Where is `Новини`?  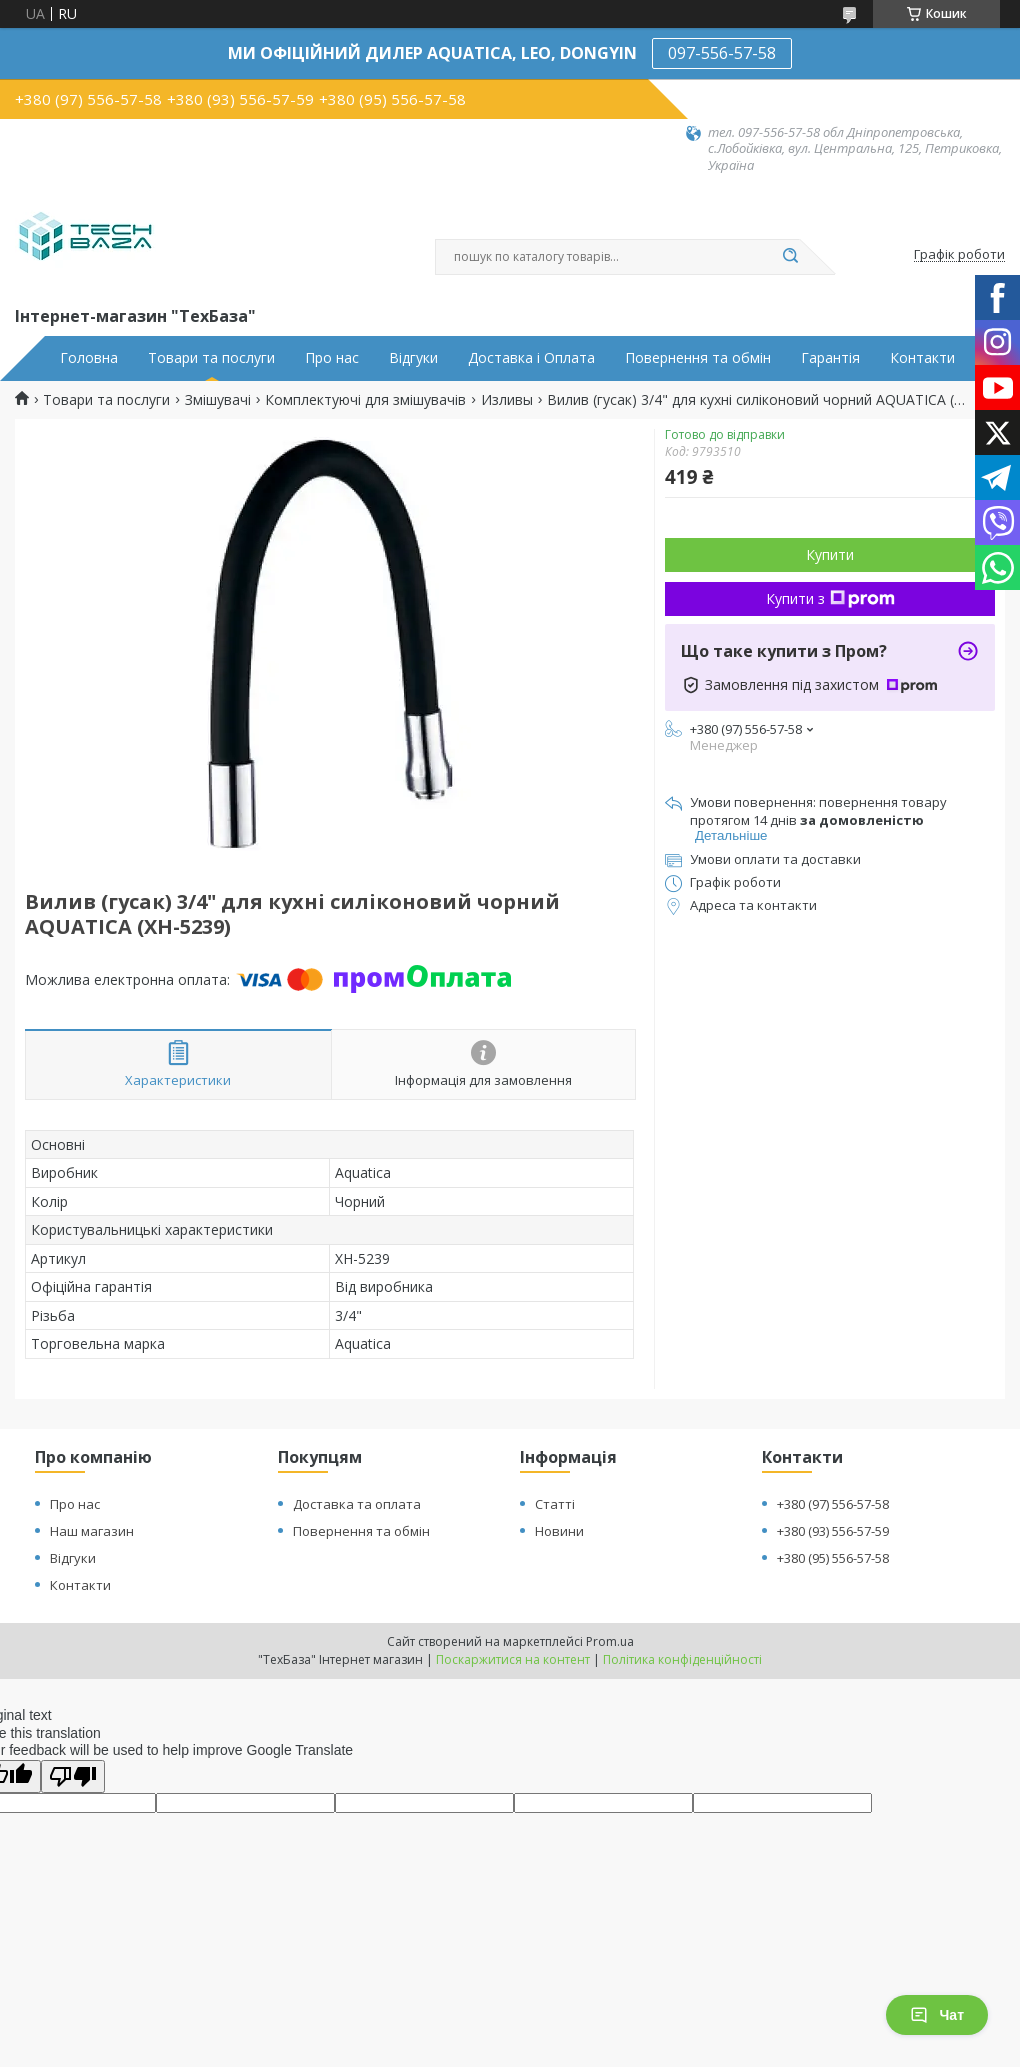
Новини is located at coordinates (559, 1531).